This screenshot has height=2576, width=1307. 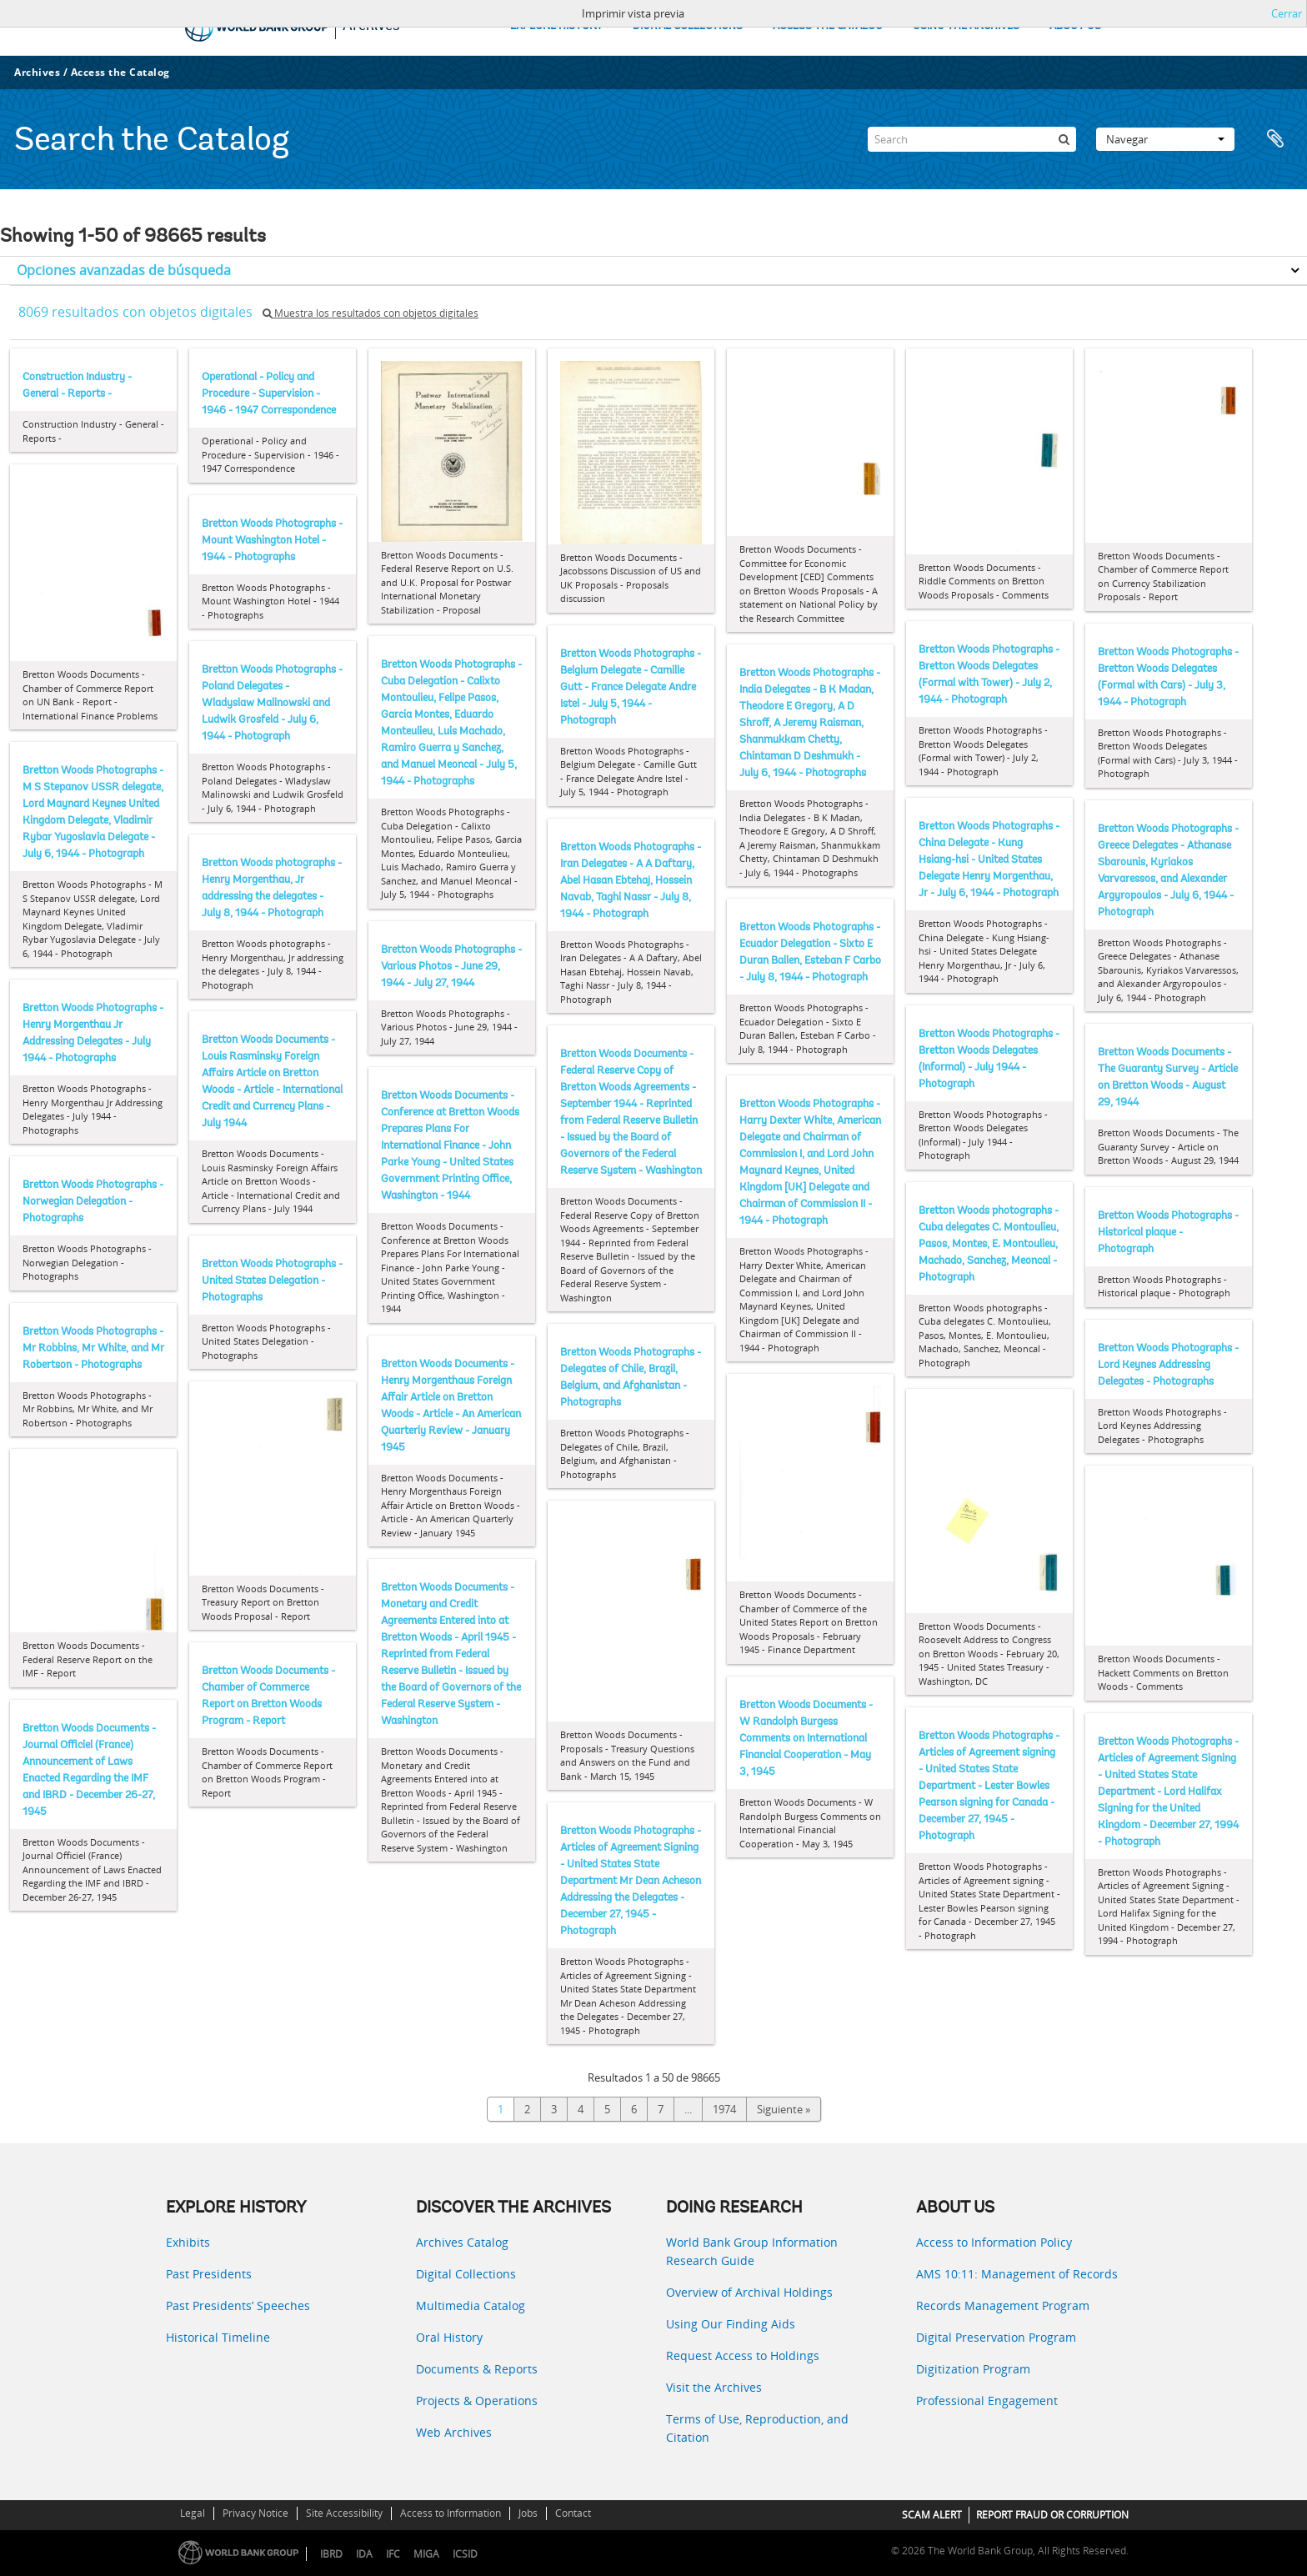 What do you see at coordinates (987, 2400) in the screenshot?
I see `Professional Engagement` at bounding box center [987, 2400].